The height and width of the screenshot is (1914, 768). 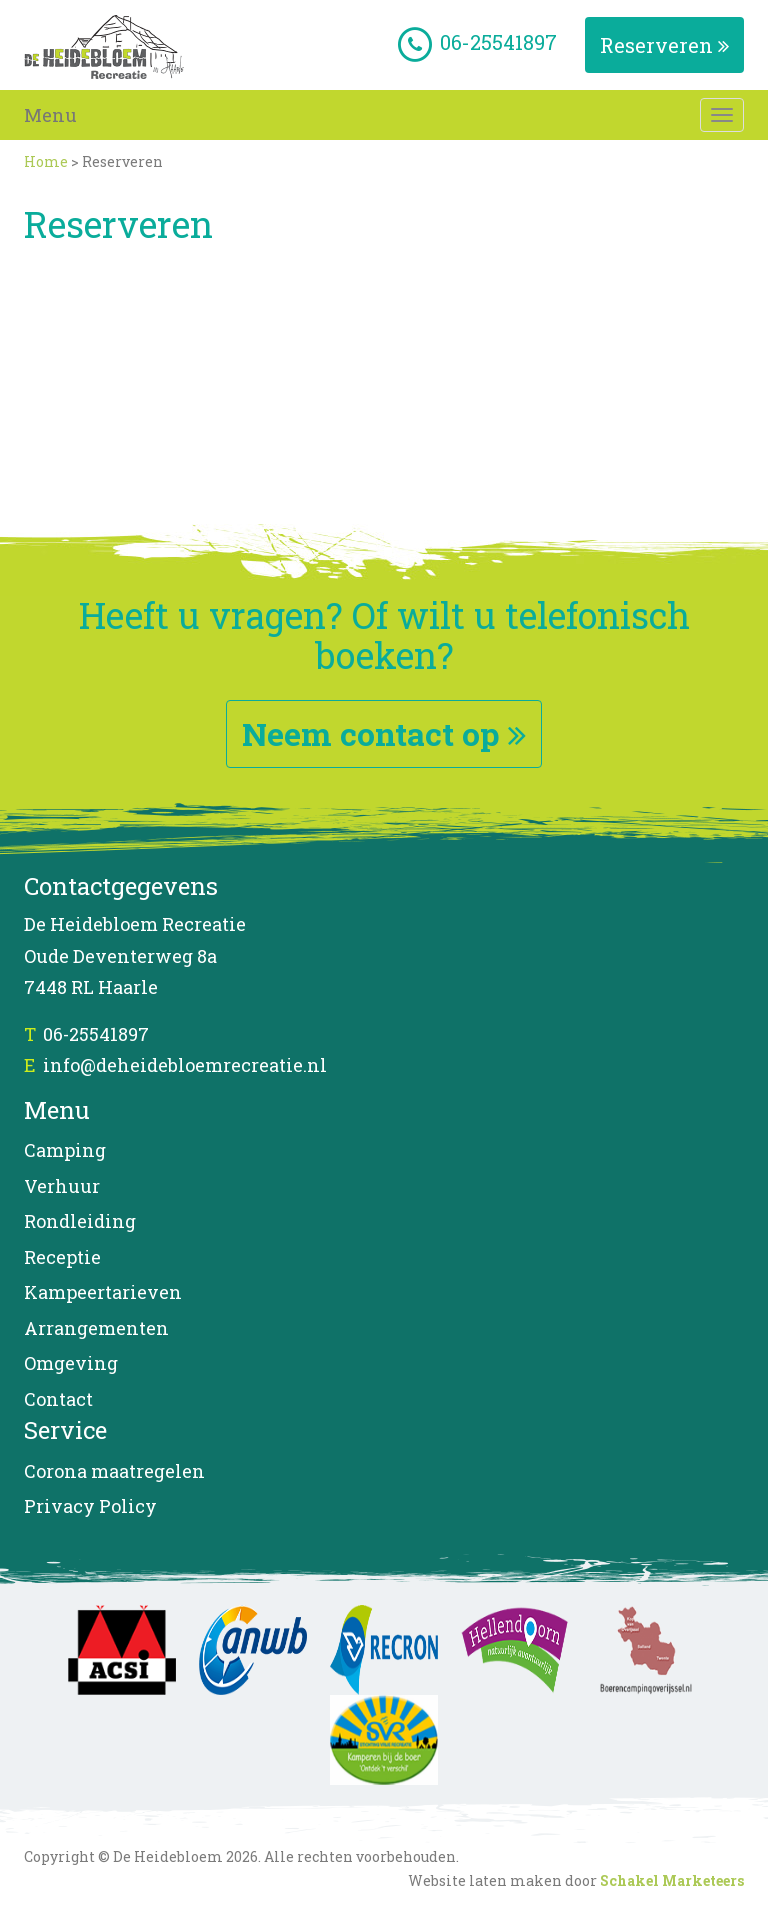 What do you see at coordinates (96, 1328) in the screenshot?
I see `Arrangementen` at bounding box center [96, 1328].